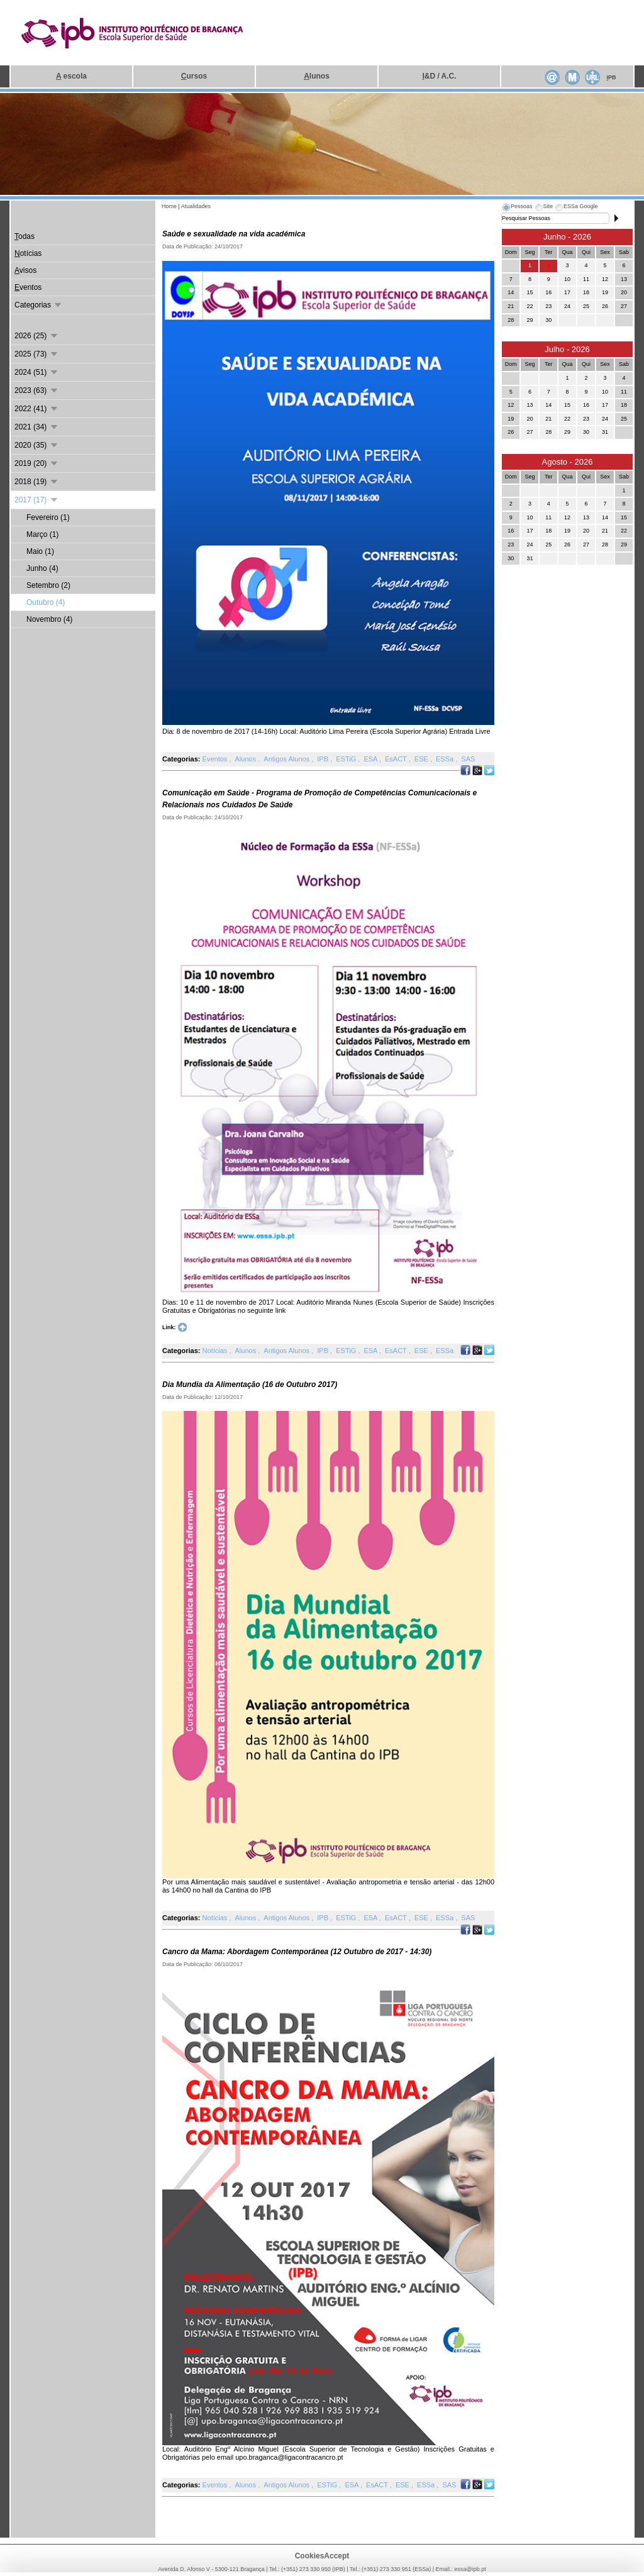 The image size is (644, 2576). What do you see at coordinates (42, 534) in the screenshot?
I see `Março (1)` at bounding box center [42, 534].